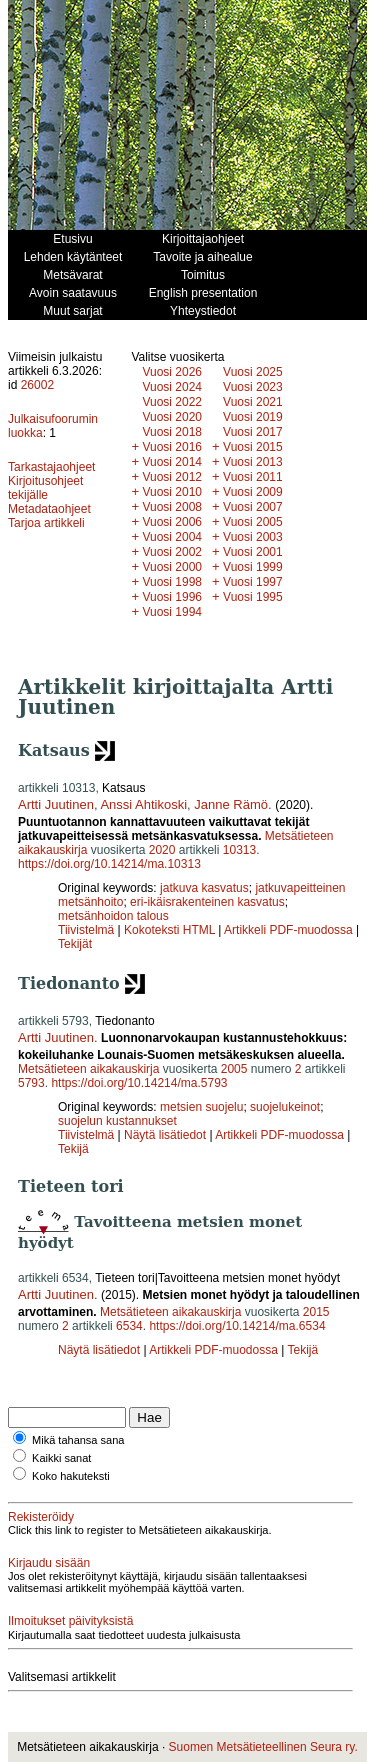 The height and width of the screenshot is (1762, 375). Describe the element at coordinates (253, 402) in the screenshot. I see `Vuosi 2021` at that location.